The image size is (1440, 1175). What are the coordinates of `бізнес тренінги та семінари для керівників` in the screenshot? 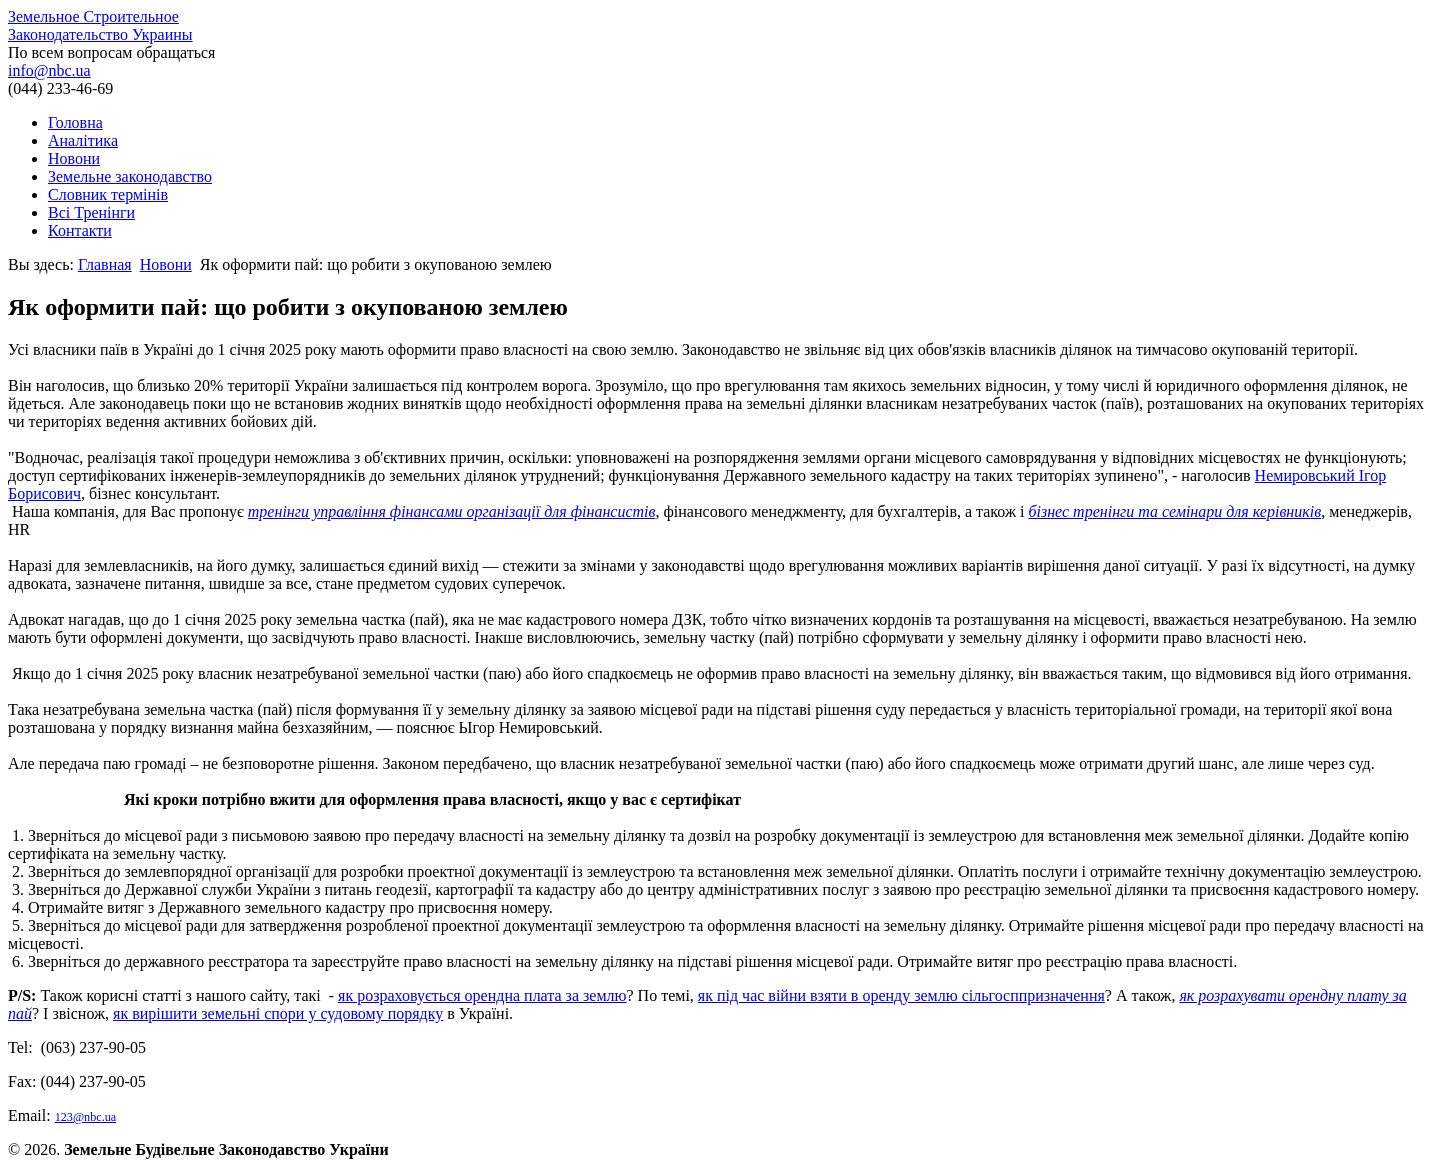 It's located at (1174, 511).